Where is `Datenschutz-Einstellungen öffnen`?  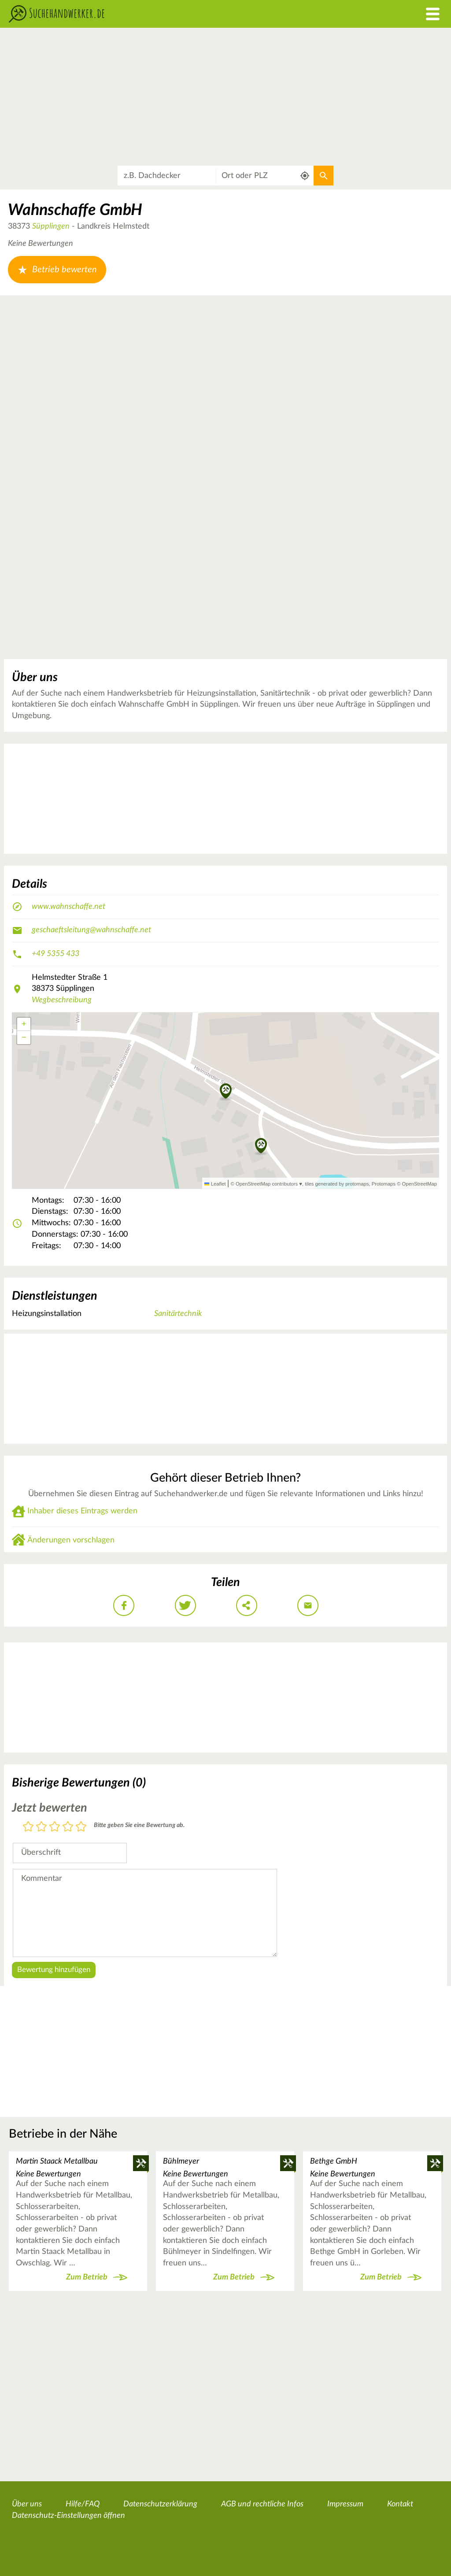
Datenschutz-Einstellungen öffnen is located at coordinates (68, 2516).